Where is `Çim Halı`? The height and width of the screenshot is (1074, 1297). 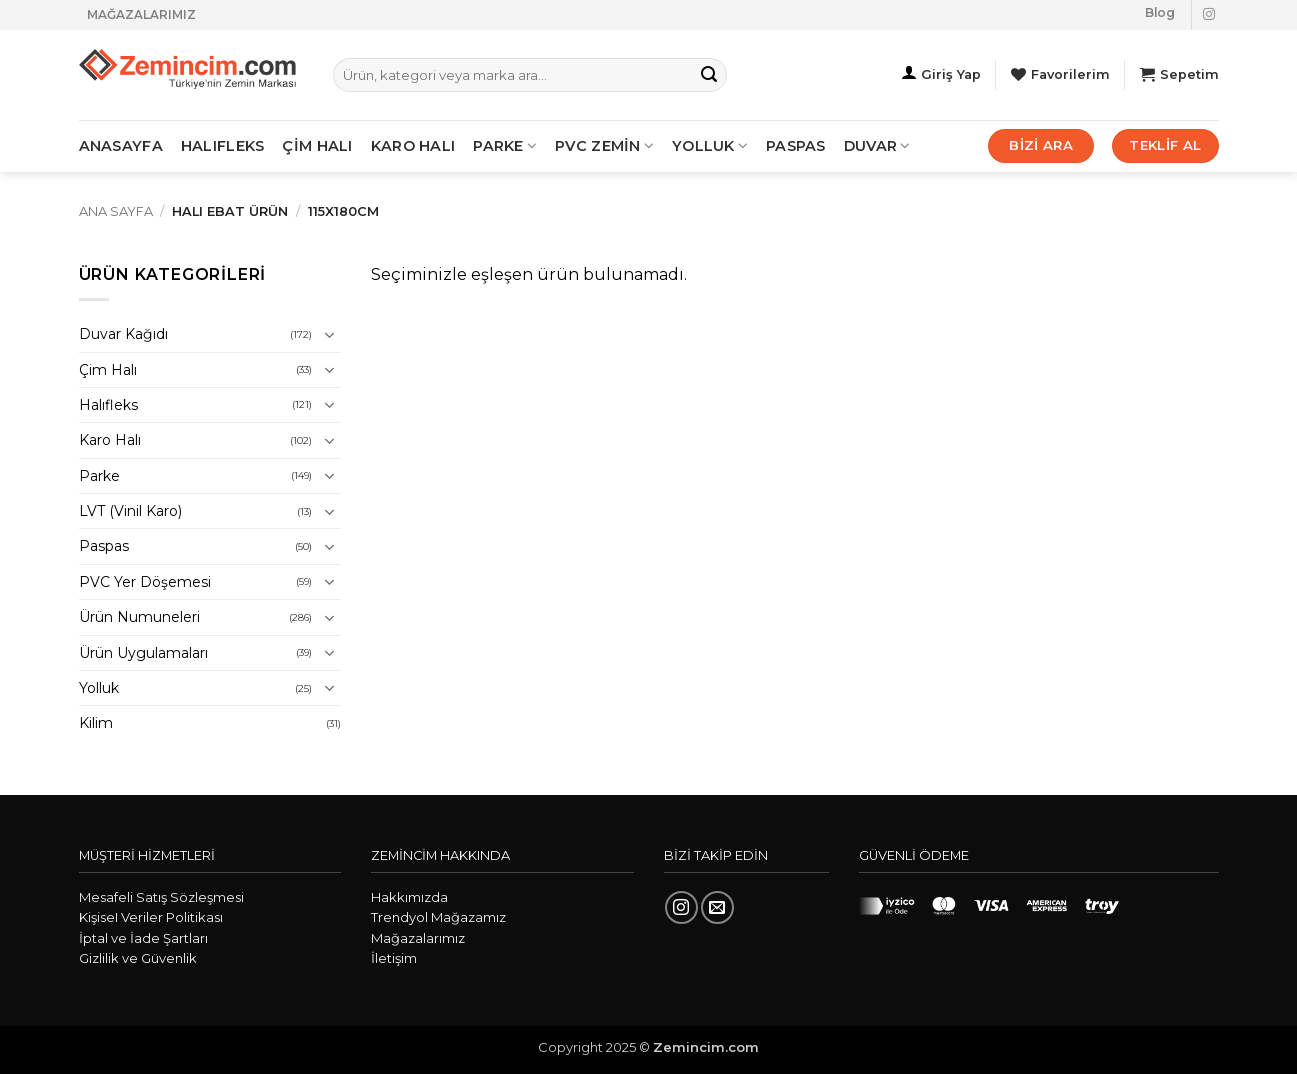
Çim Halı is located at coordinates (108, 370).